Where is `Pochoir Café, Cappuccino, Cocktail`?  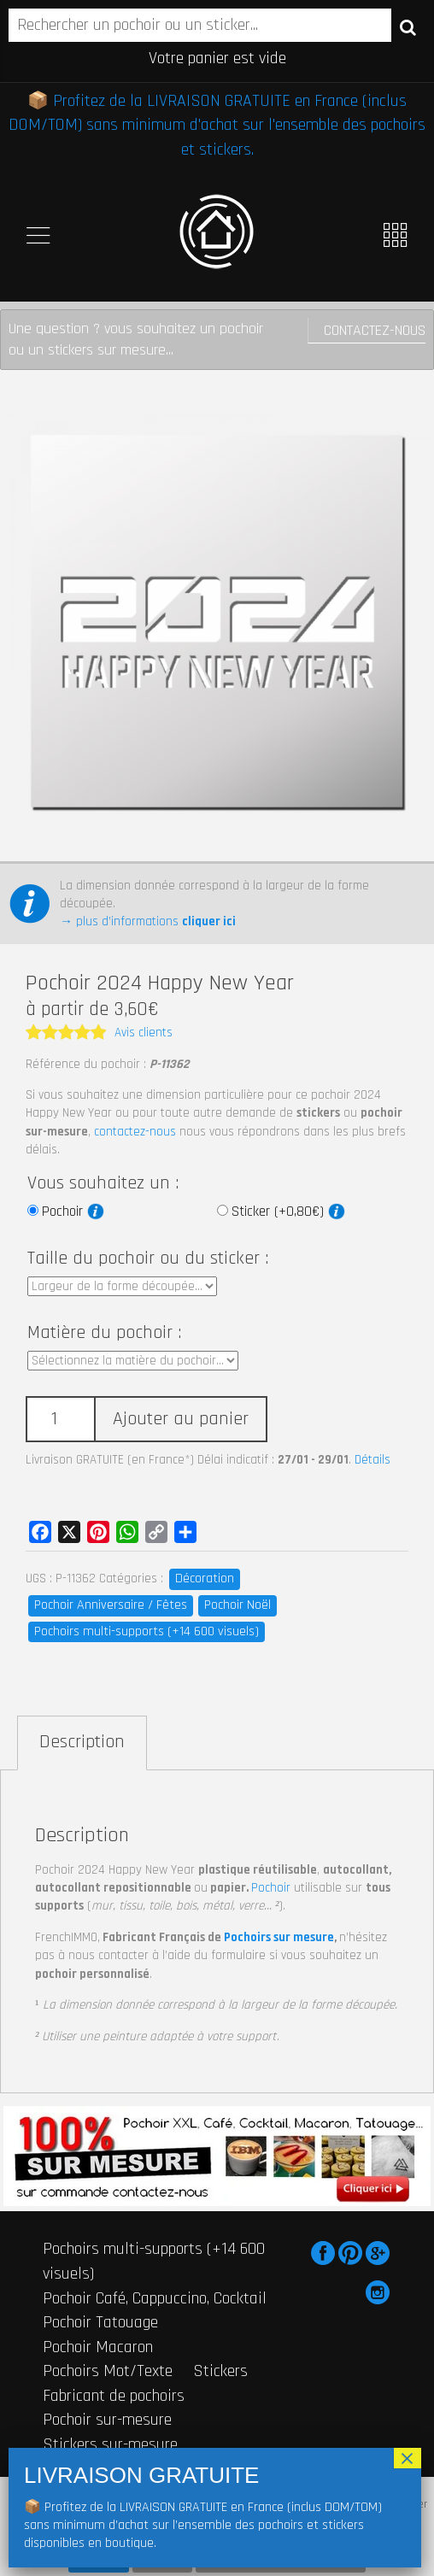 Pochoir Café, Cappuccino, Cocktail is located at coordinates (155, 2298).